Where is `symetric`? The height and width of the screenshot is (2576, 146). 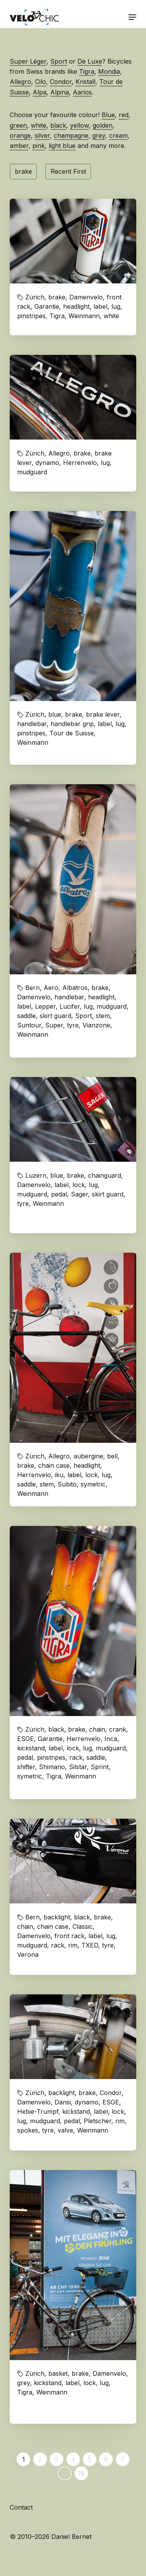
symetric is located at coordinates (93, 1484).